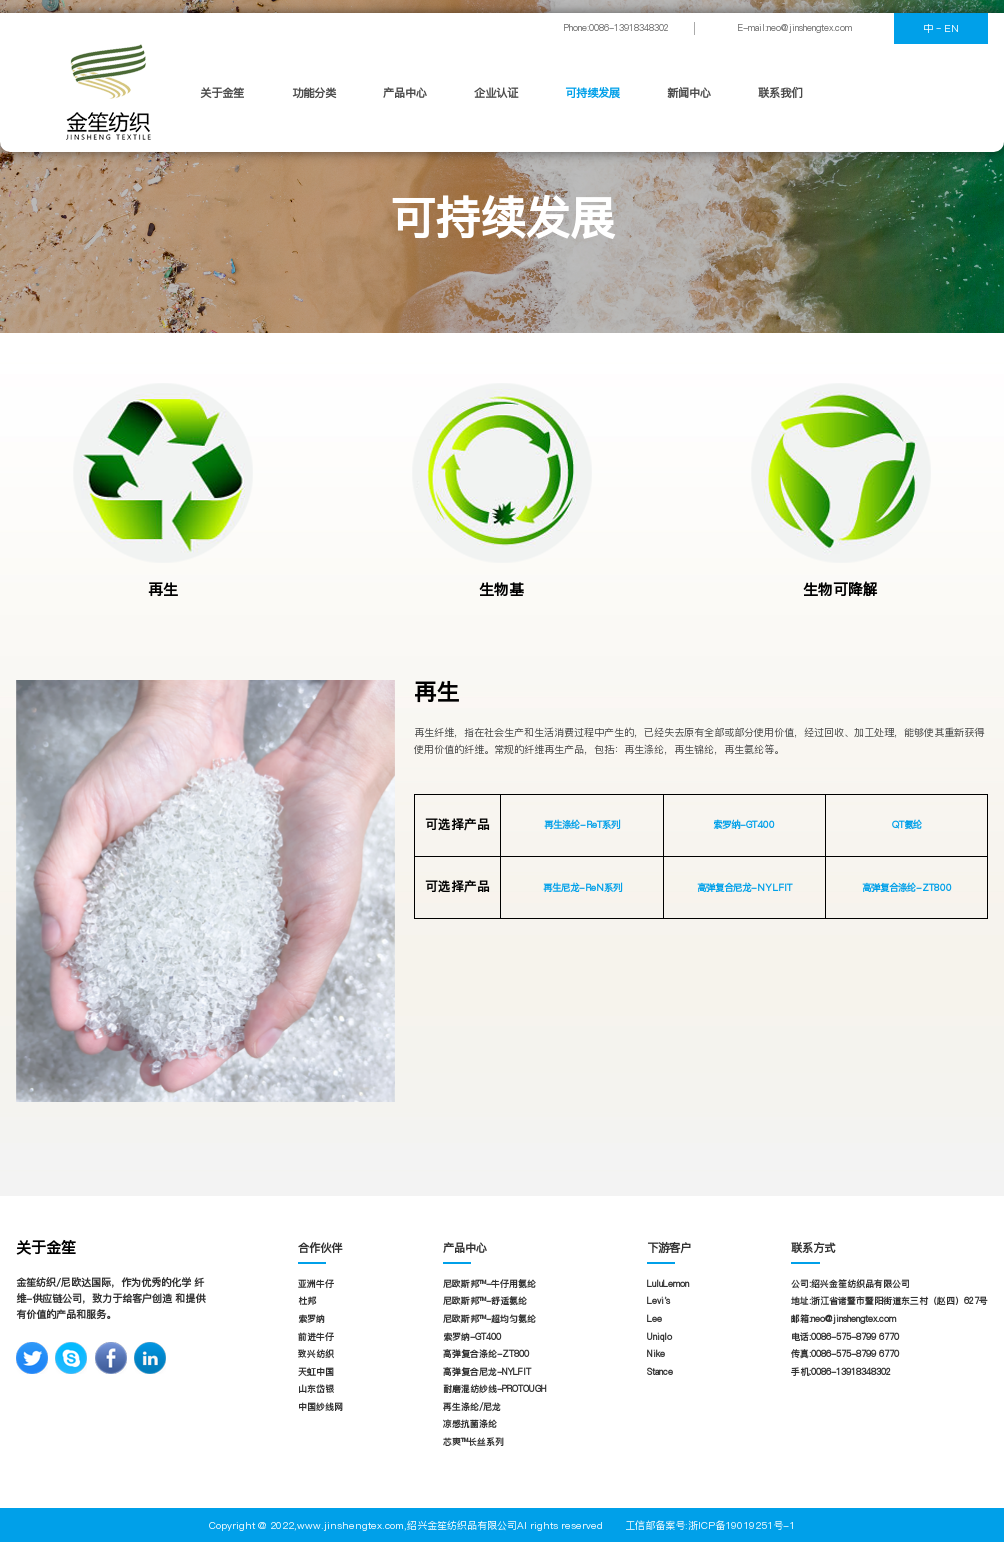 The width and height of the screenshot is (1004, 1542). I want to click on 尼欧斯邦™-牛仔用氨纶, so click(489, 1284).